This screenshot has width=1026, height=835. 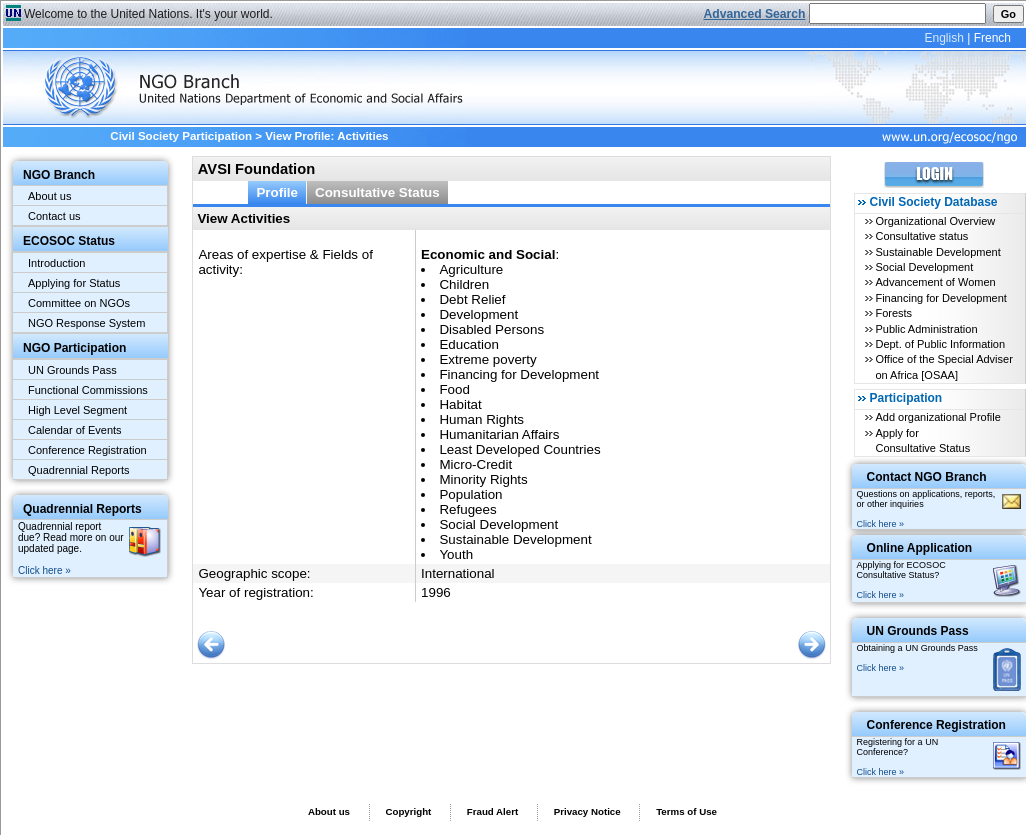 What do you see at coordinates (940, 298) in the screenshot?
I see `Financing for Development` at bounding box center [940, 298].